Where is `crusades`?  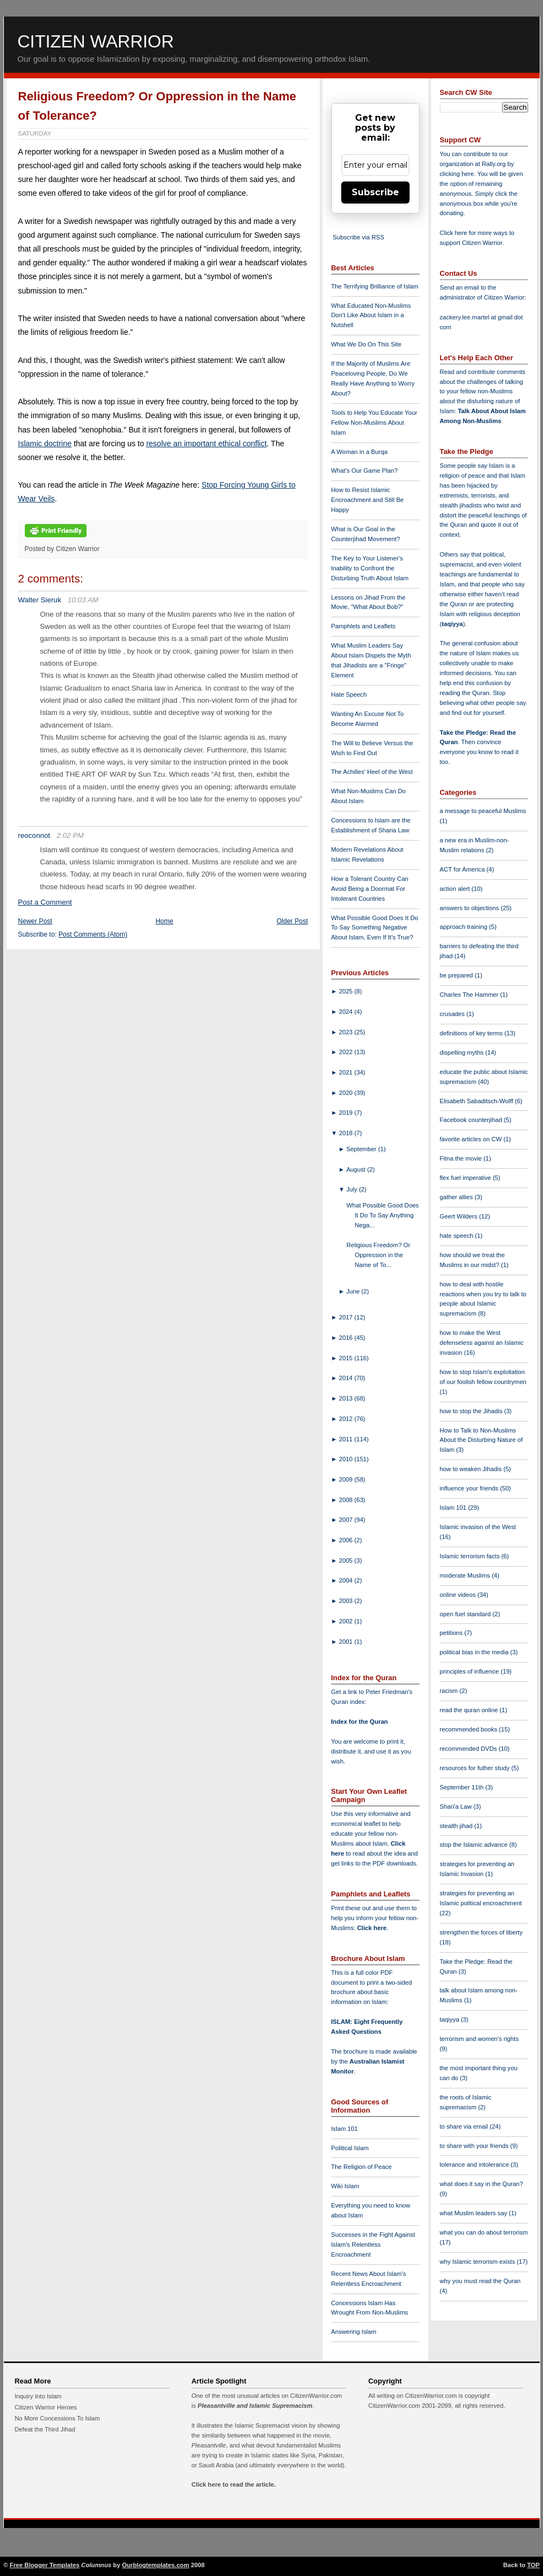
crusades is located at coordinates (453, 1014).